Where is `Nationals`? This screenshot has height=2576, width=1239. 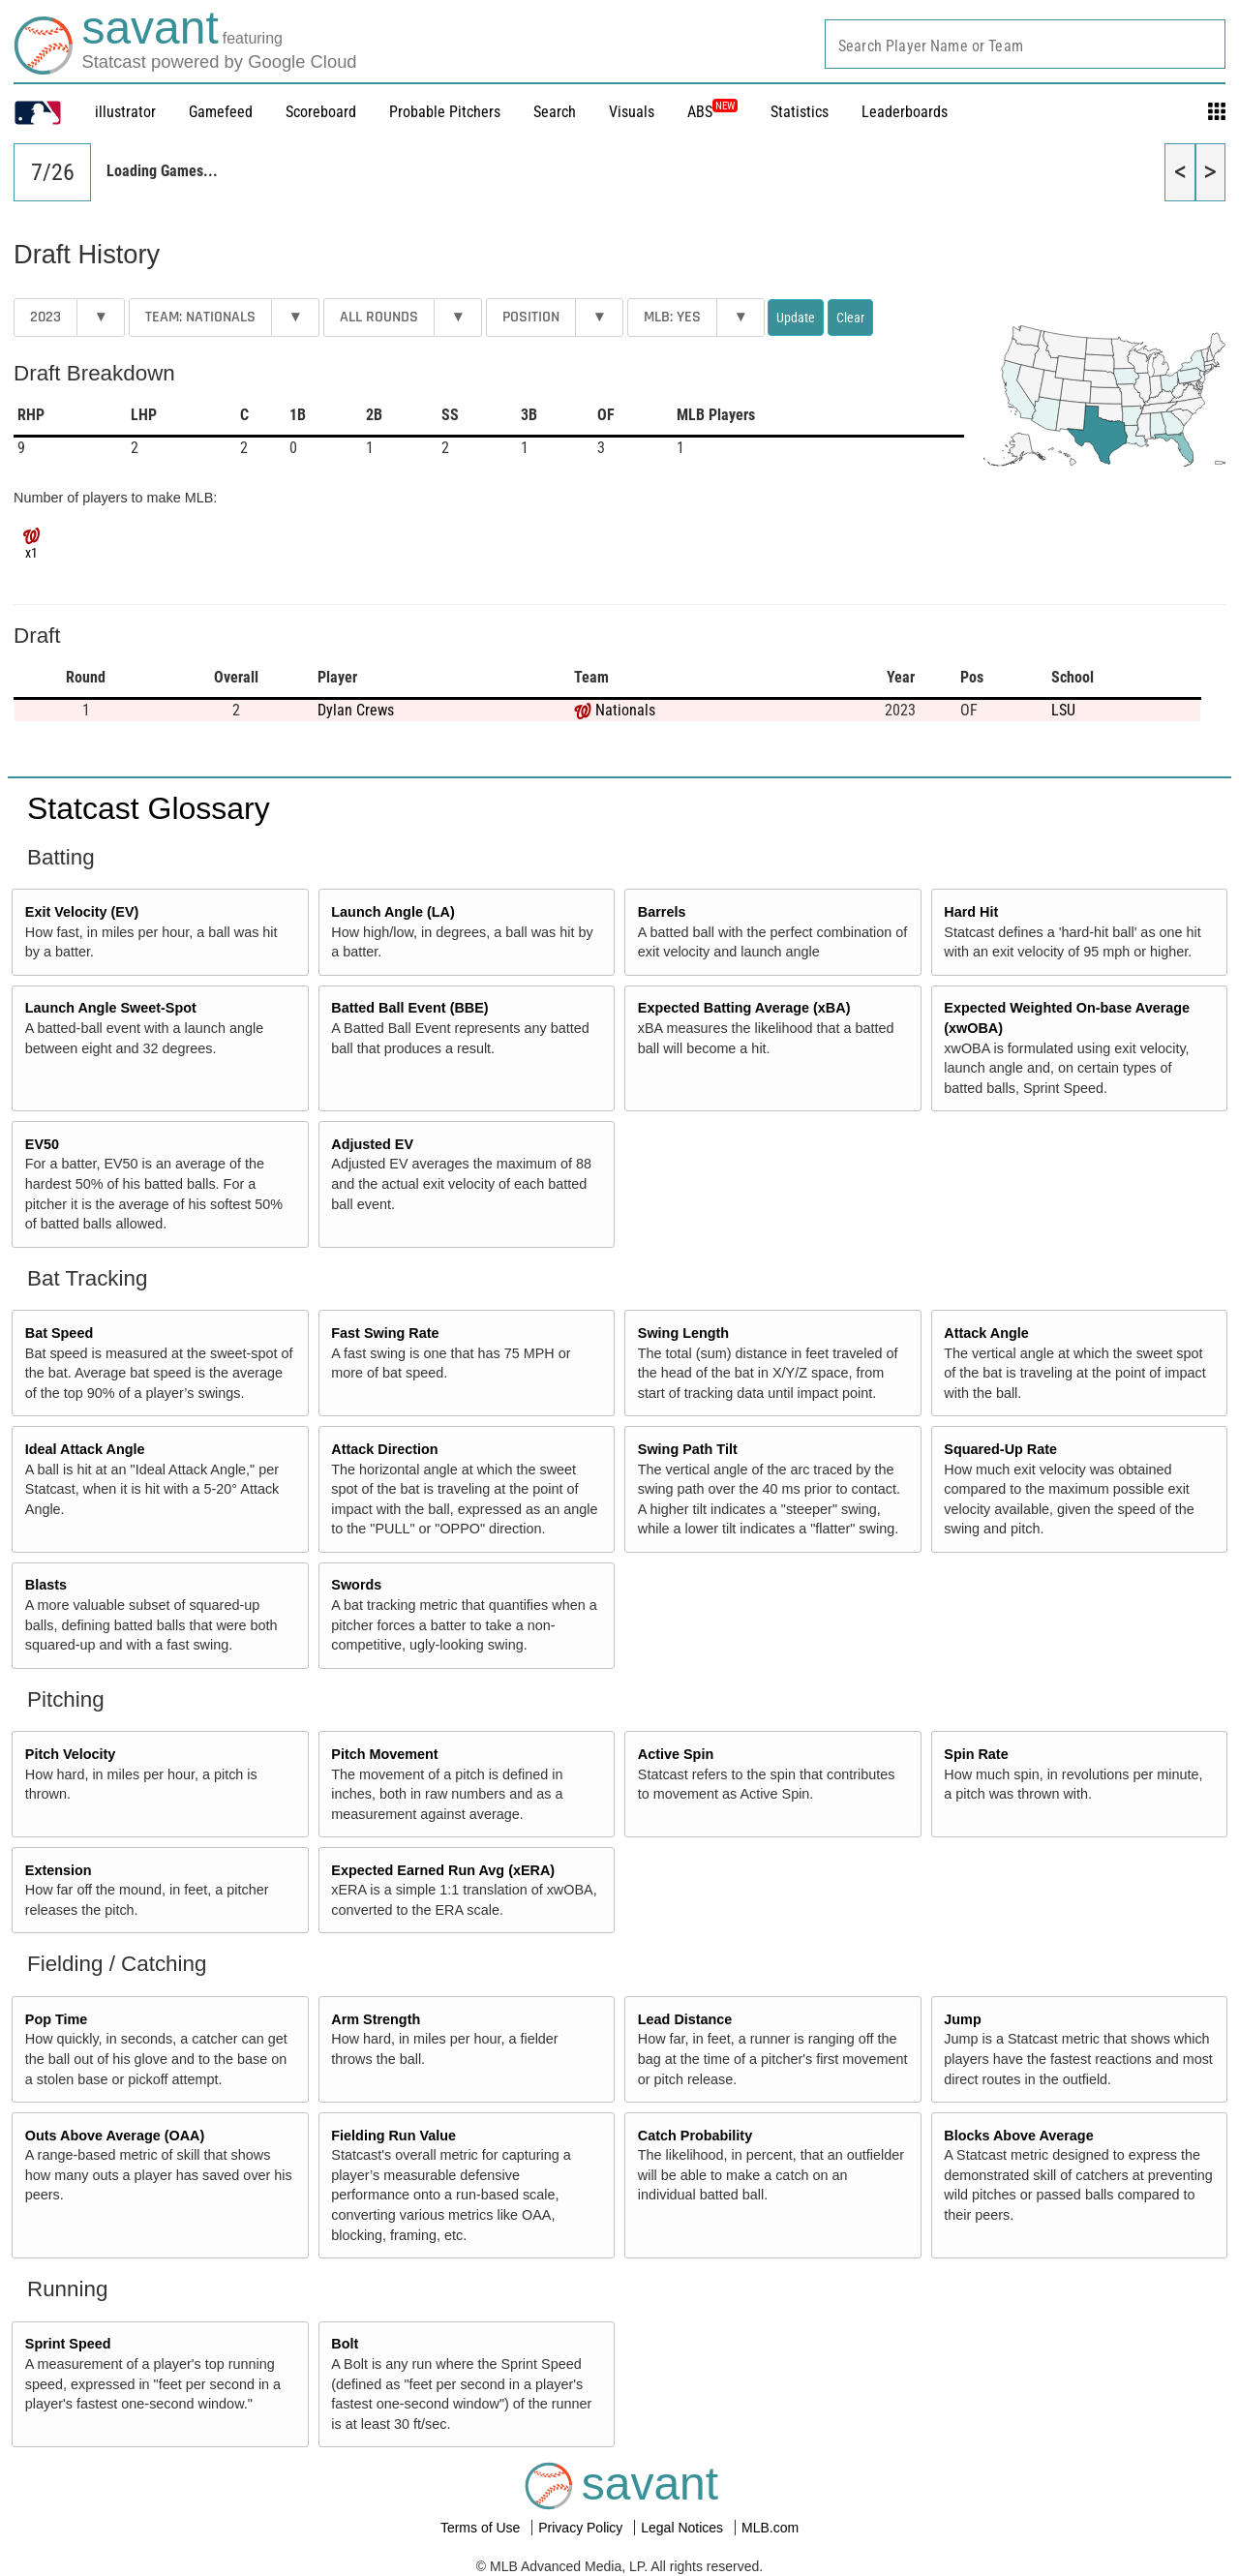
Nationals is located at coordinates (625, 710).